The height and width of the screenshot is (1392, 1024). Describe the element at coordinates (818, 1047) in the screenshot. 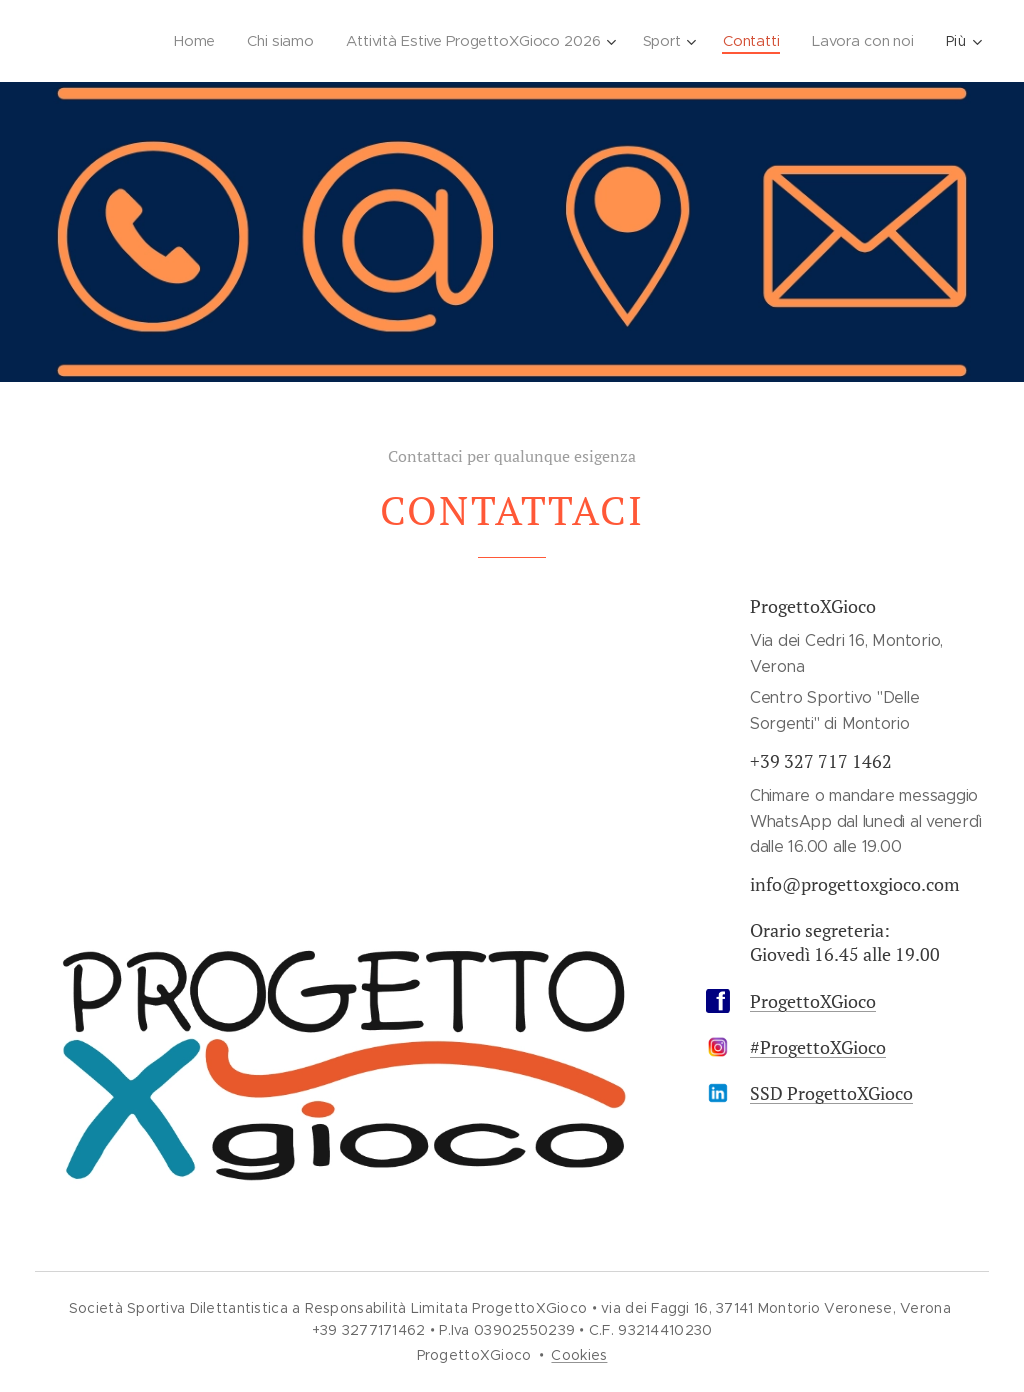

I see `#ProgettoXGioco` at that location.